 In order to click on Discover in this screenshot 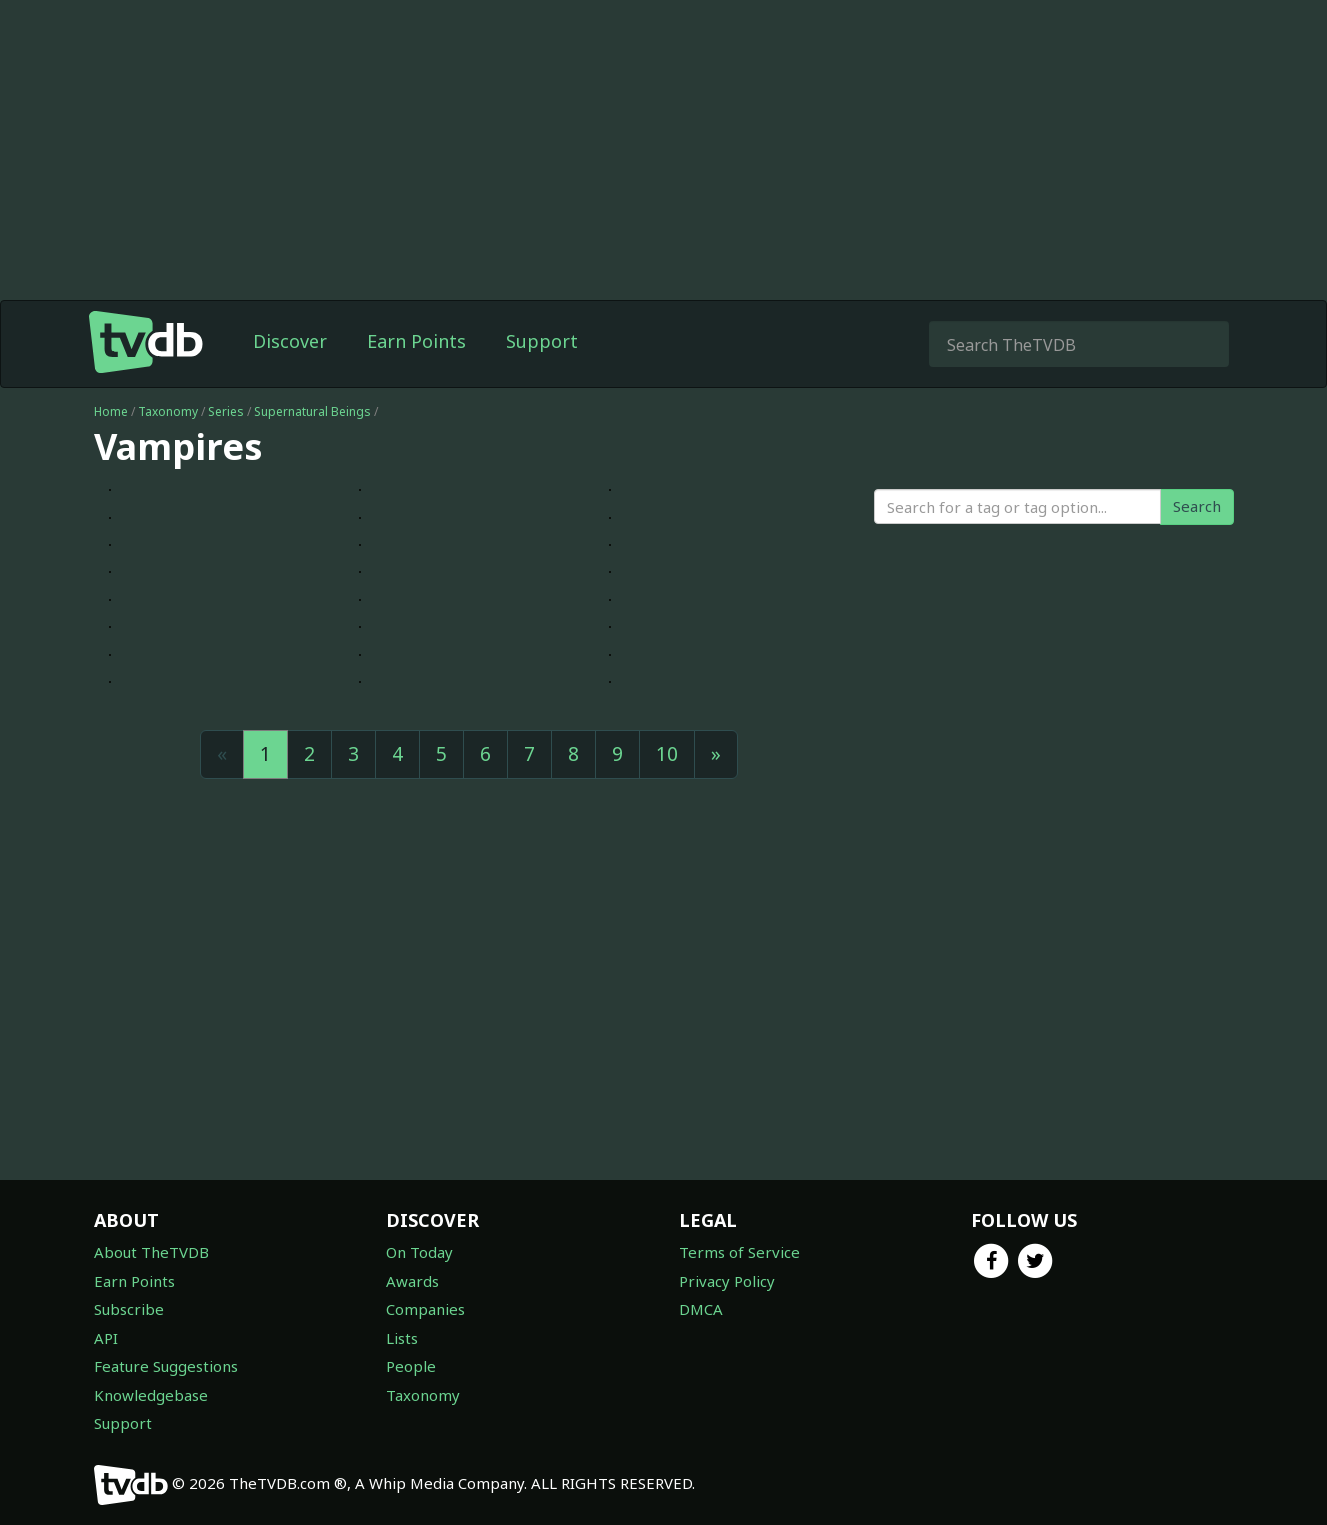, I will do `click(290, 341)`.